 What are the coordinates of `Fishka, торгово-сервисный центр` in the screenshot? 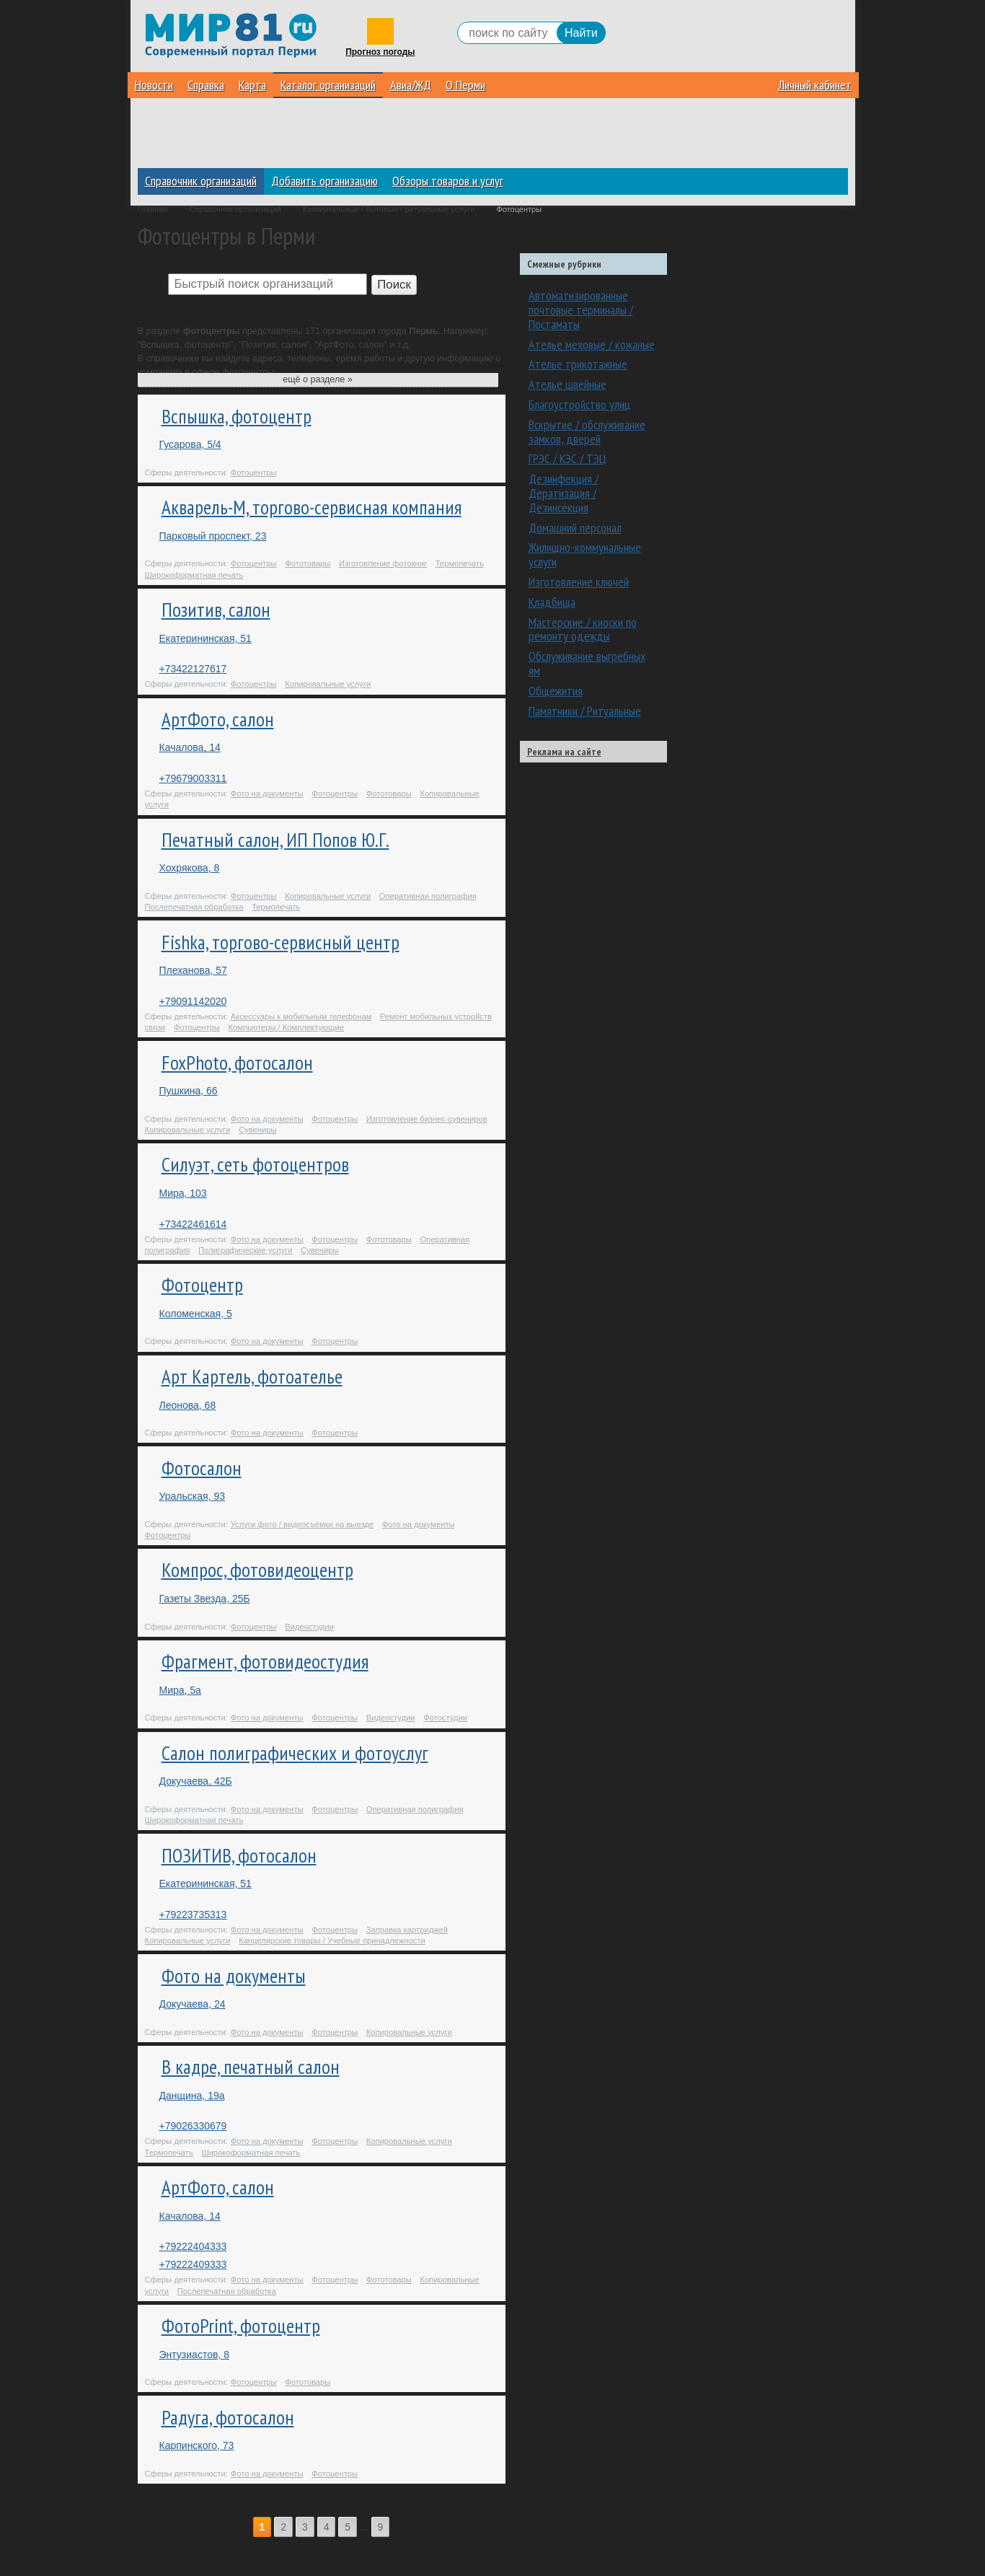 It's located at (280, 942).